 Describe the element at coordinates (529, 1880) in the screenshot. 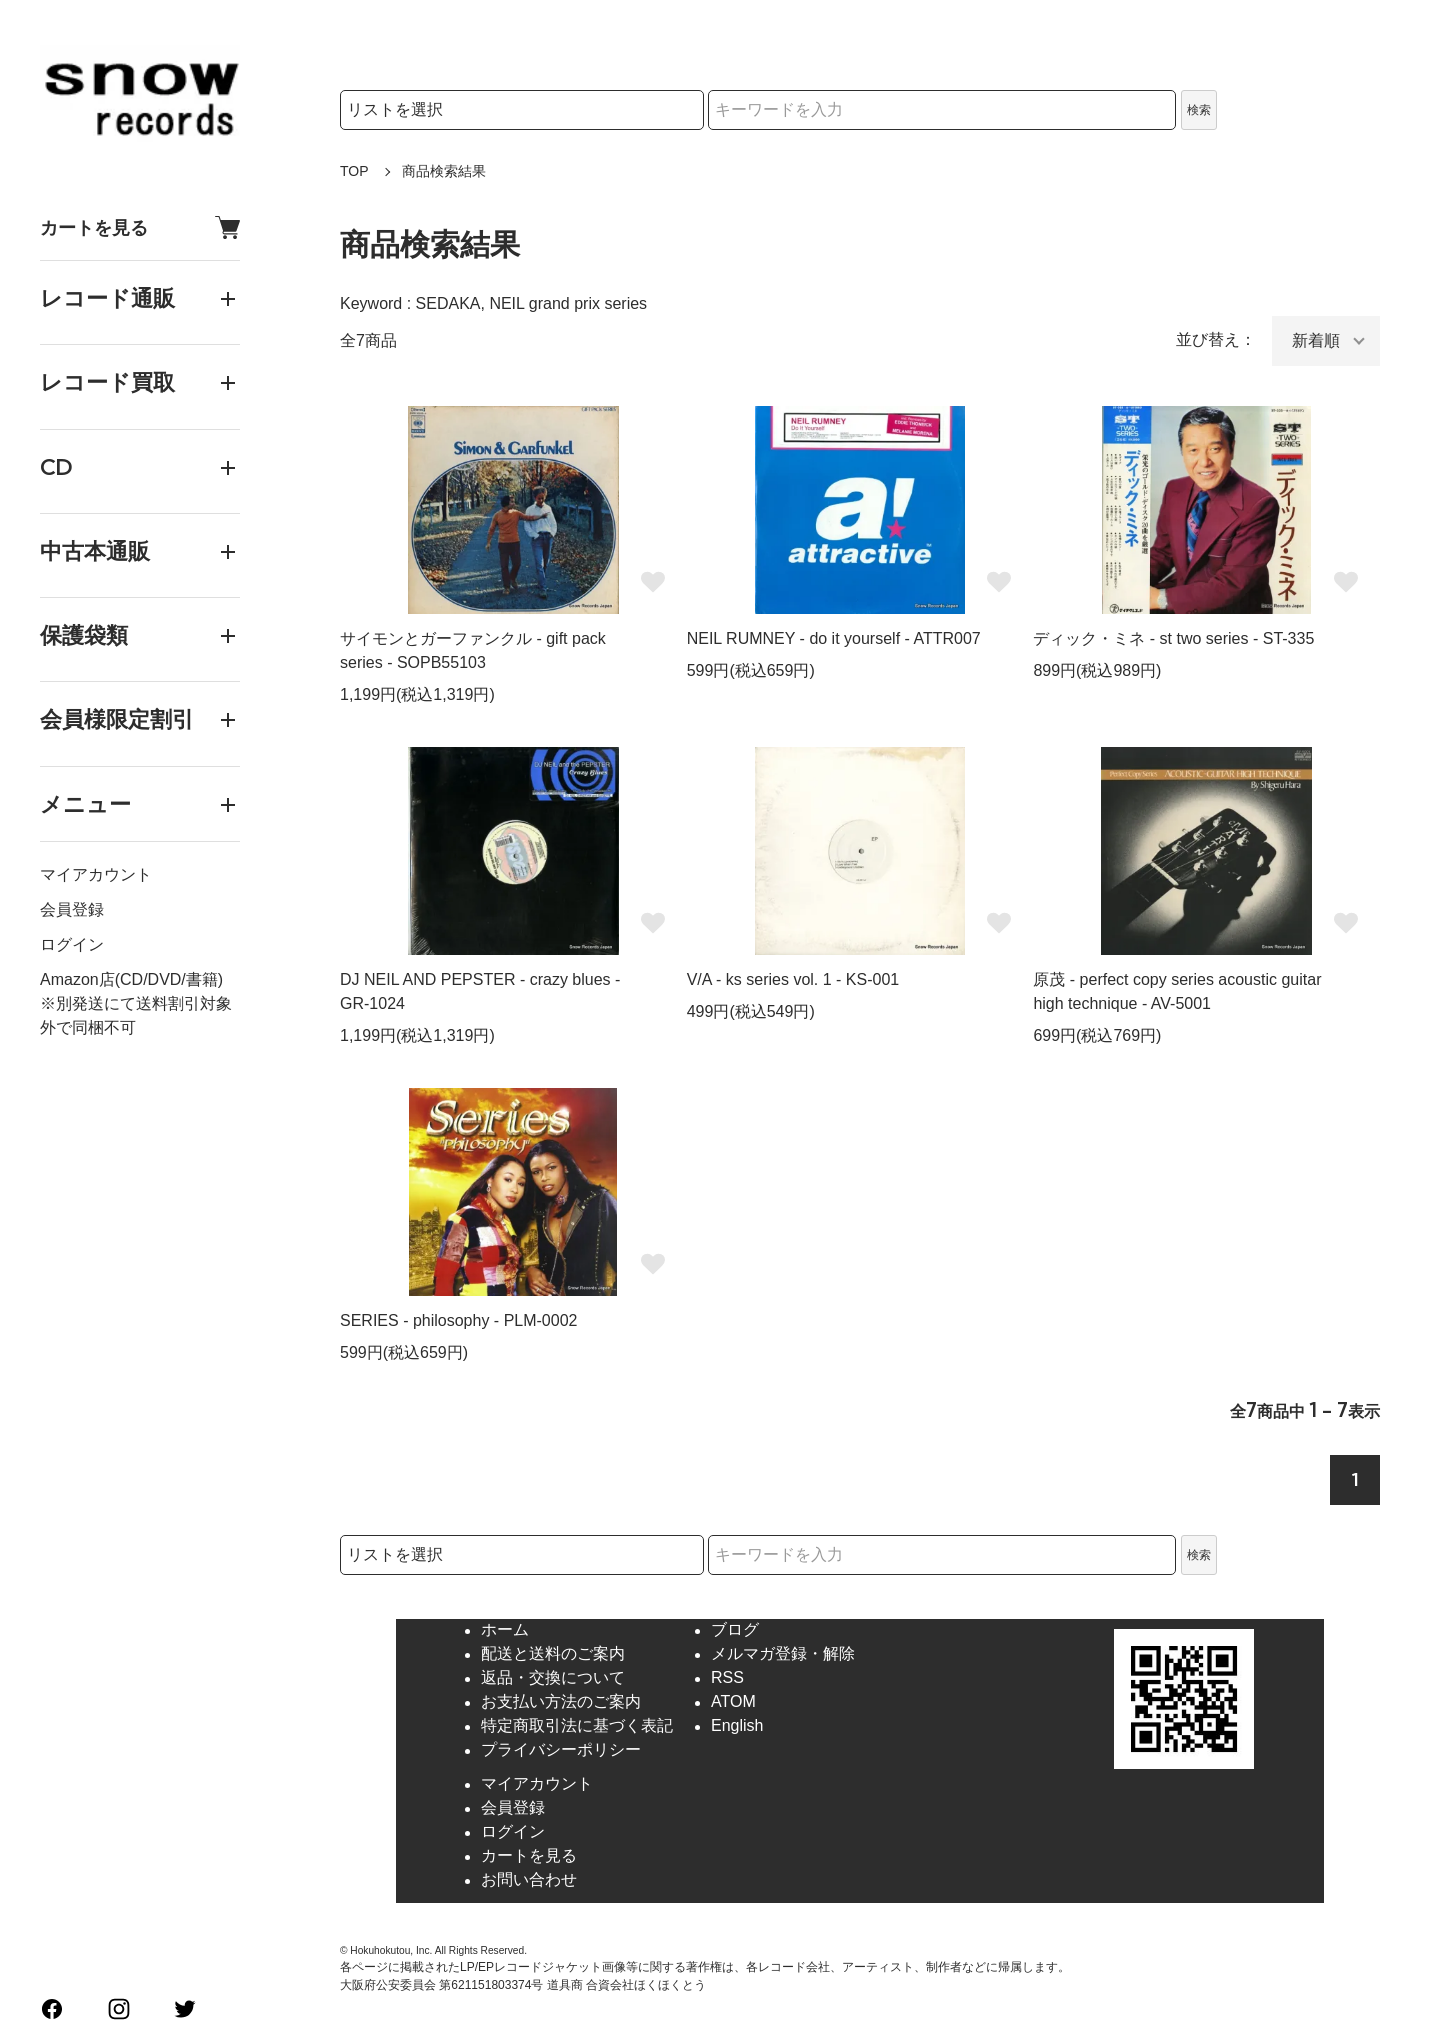

I see `お問い合わせ` at that location.